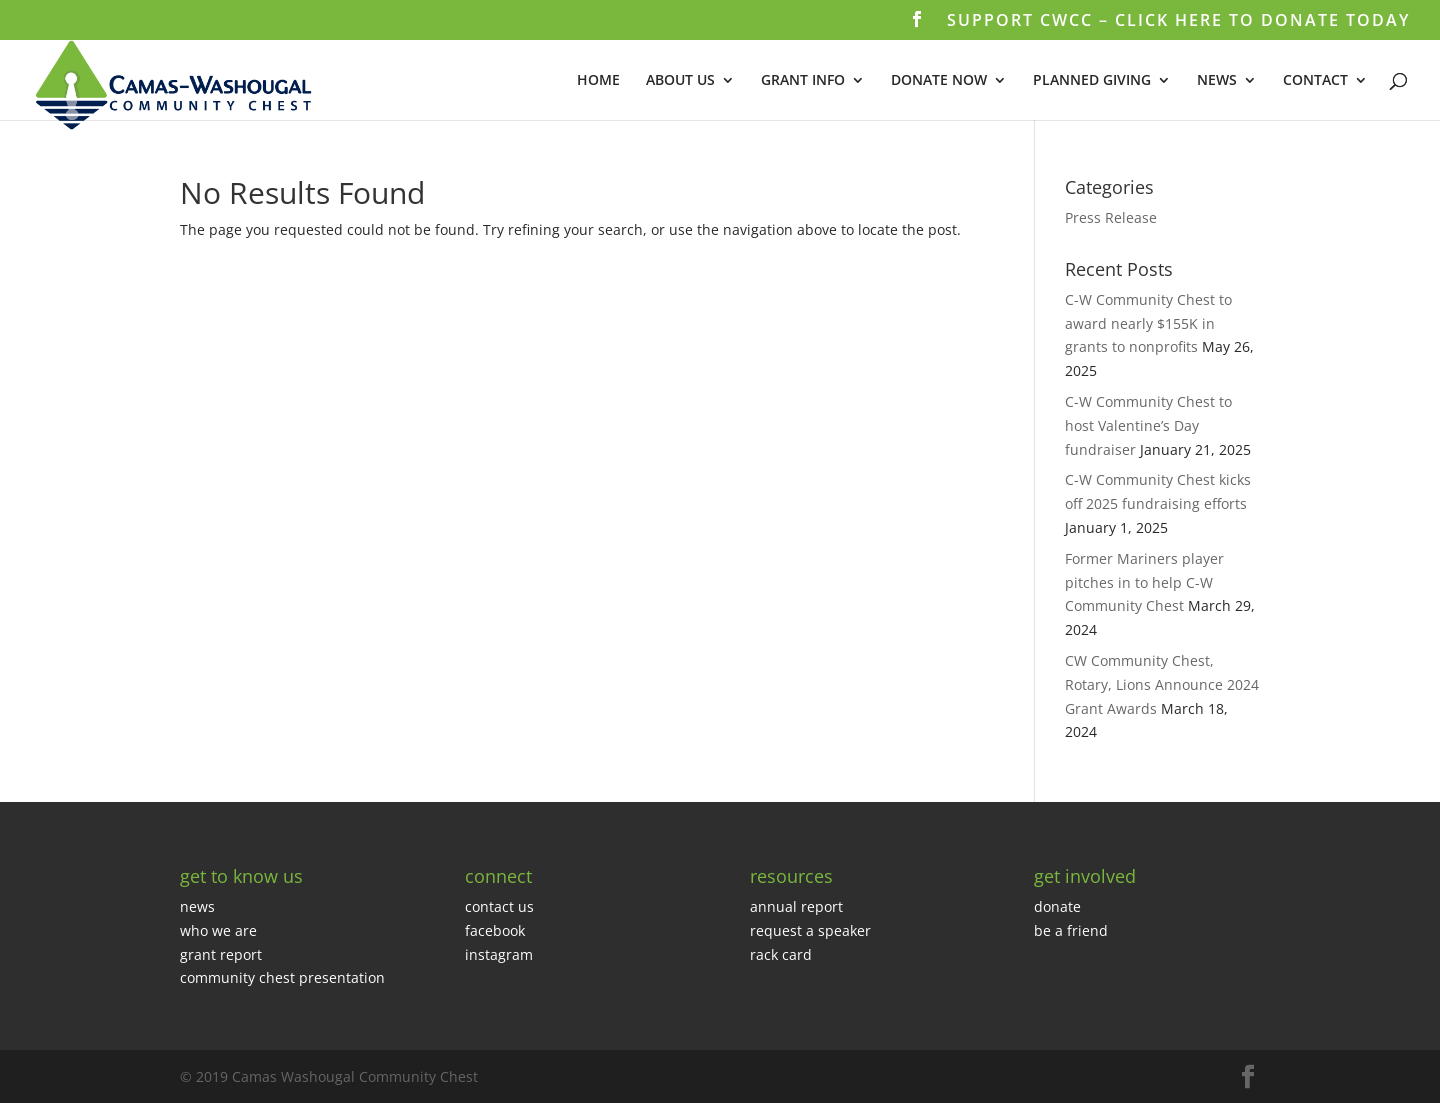  I want to click on rack card, so click(781, 954).